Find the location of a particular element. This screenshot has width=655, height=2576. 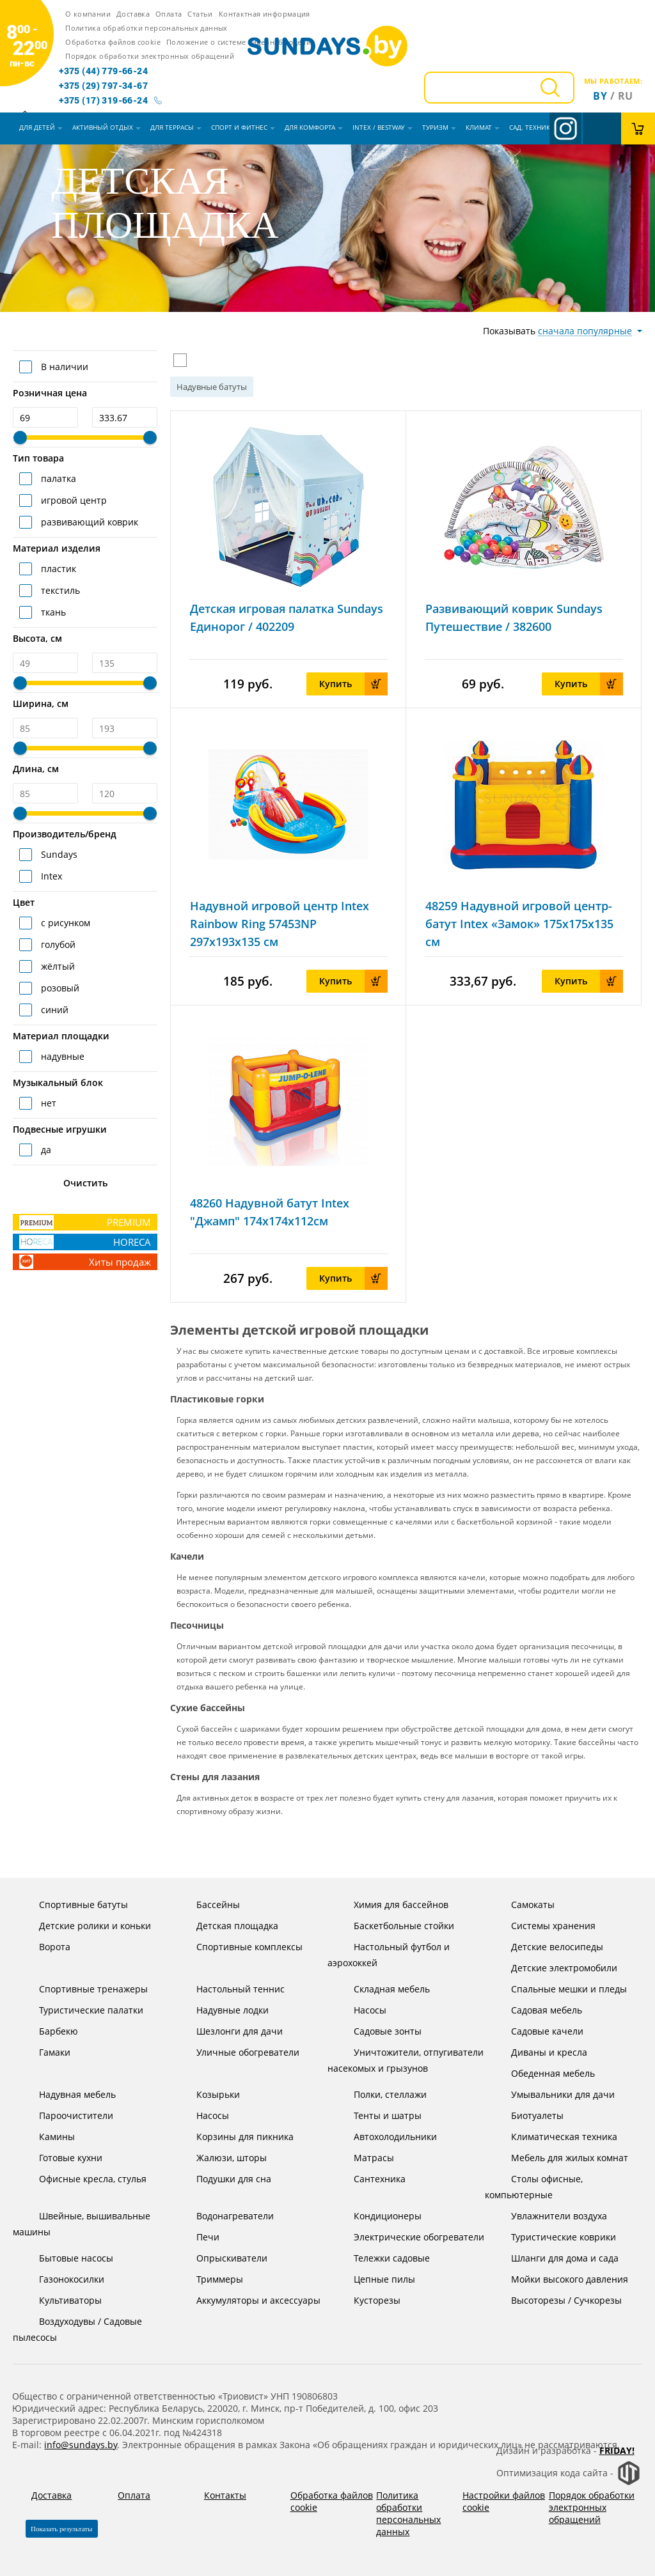

Политика обработки персональных данных is located at coordinates (146, 28).